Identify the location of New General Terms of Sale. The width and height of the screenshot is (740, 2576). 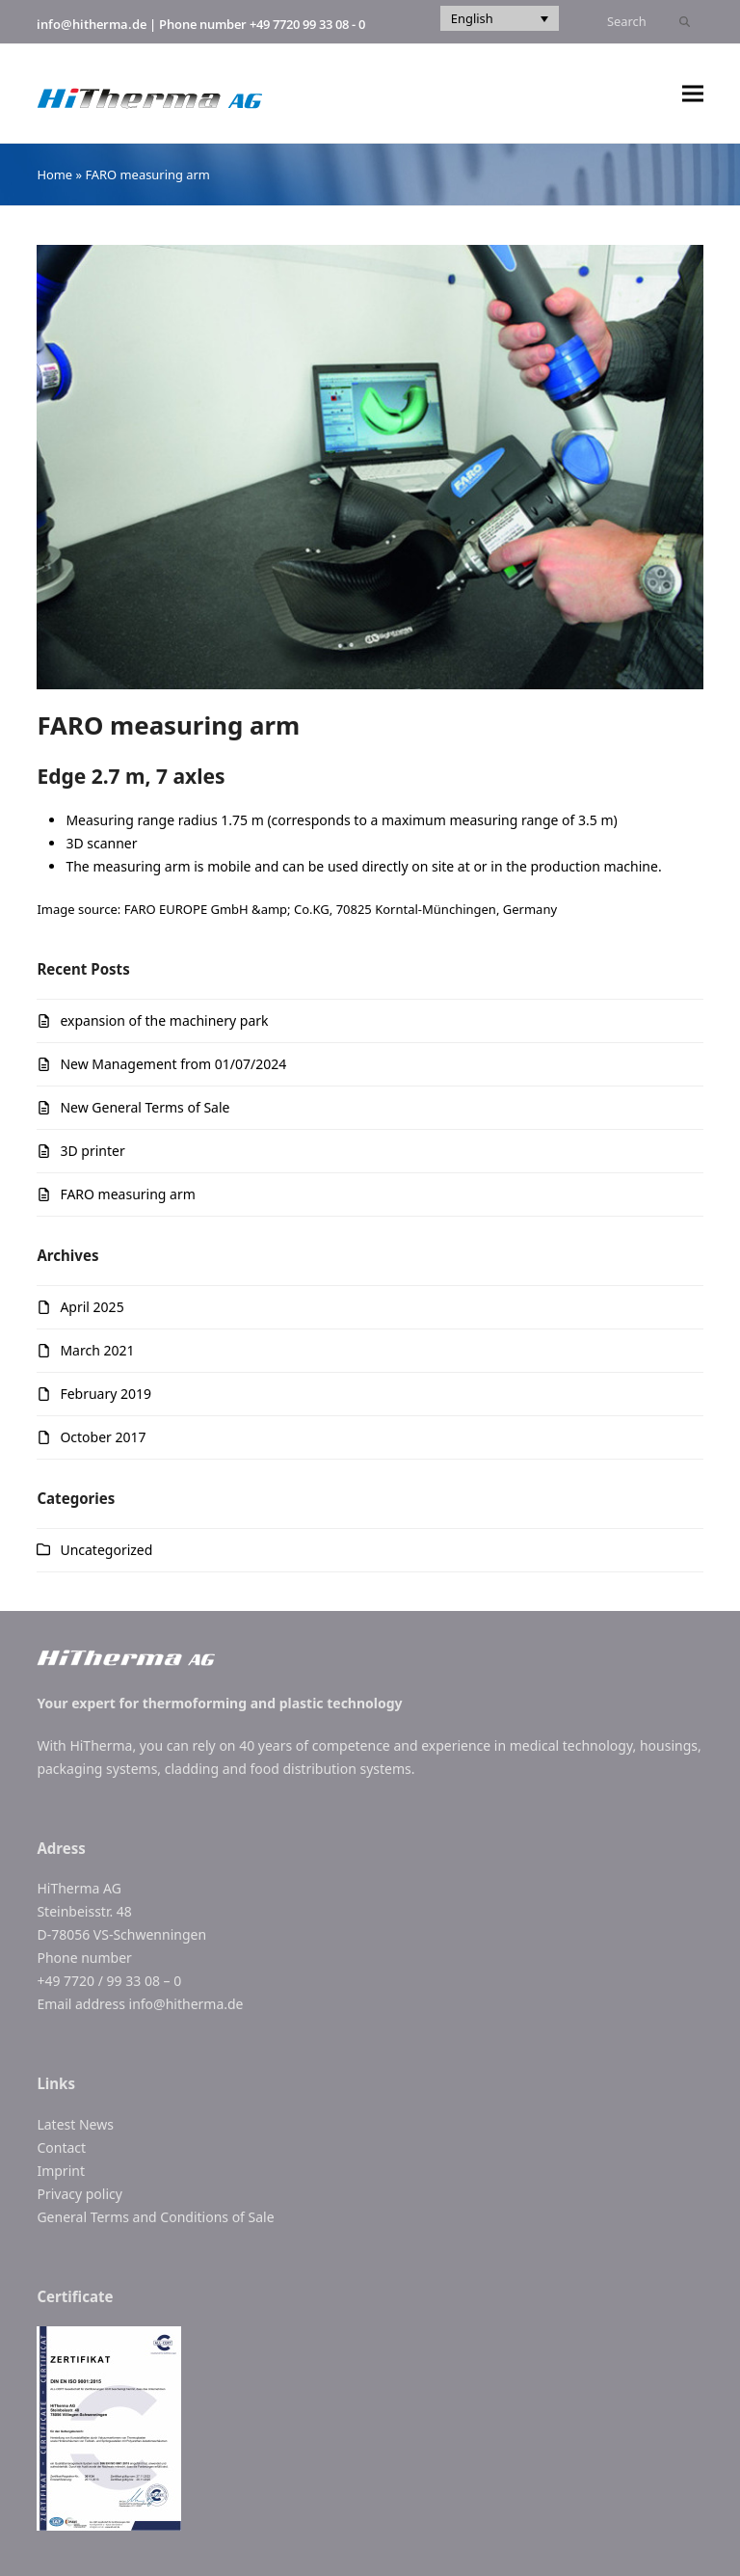
(144, 1107).